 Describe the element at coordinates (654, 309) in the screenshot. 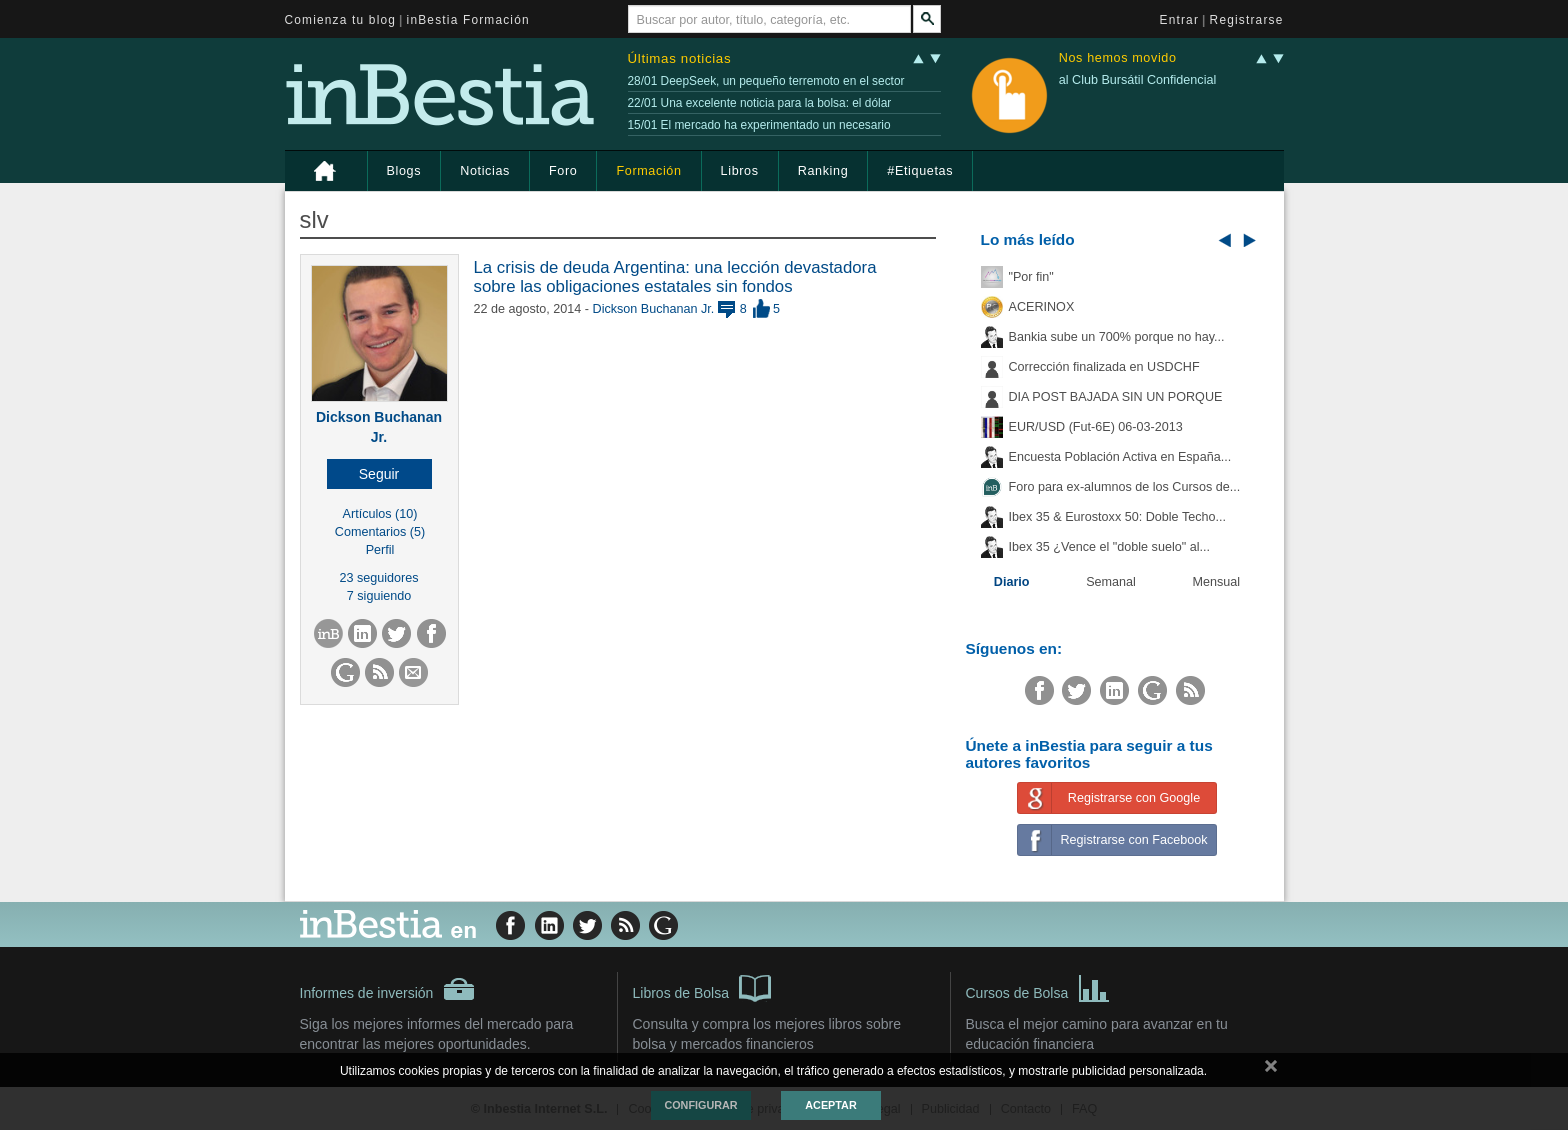

I see `Dickson Buchanan Jr.` at that location.